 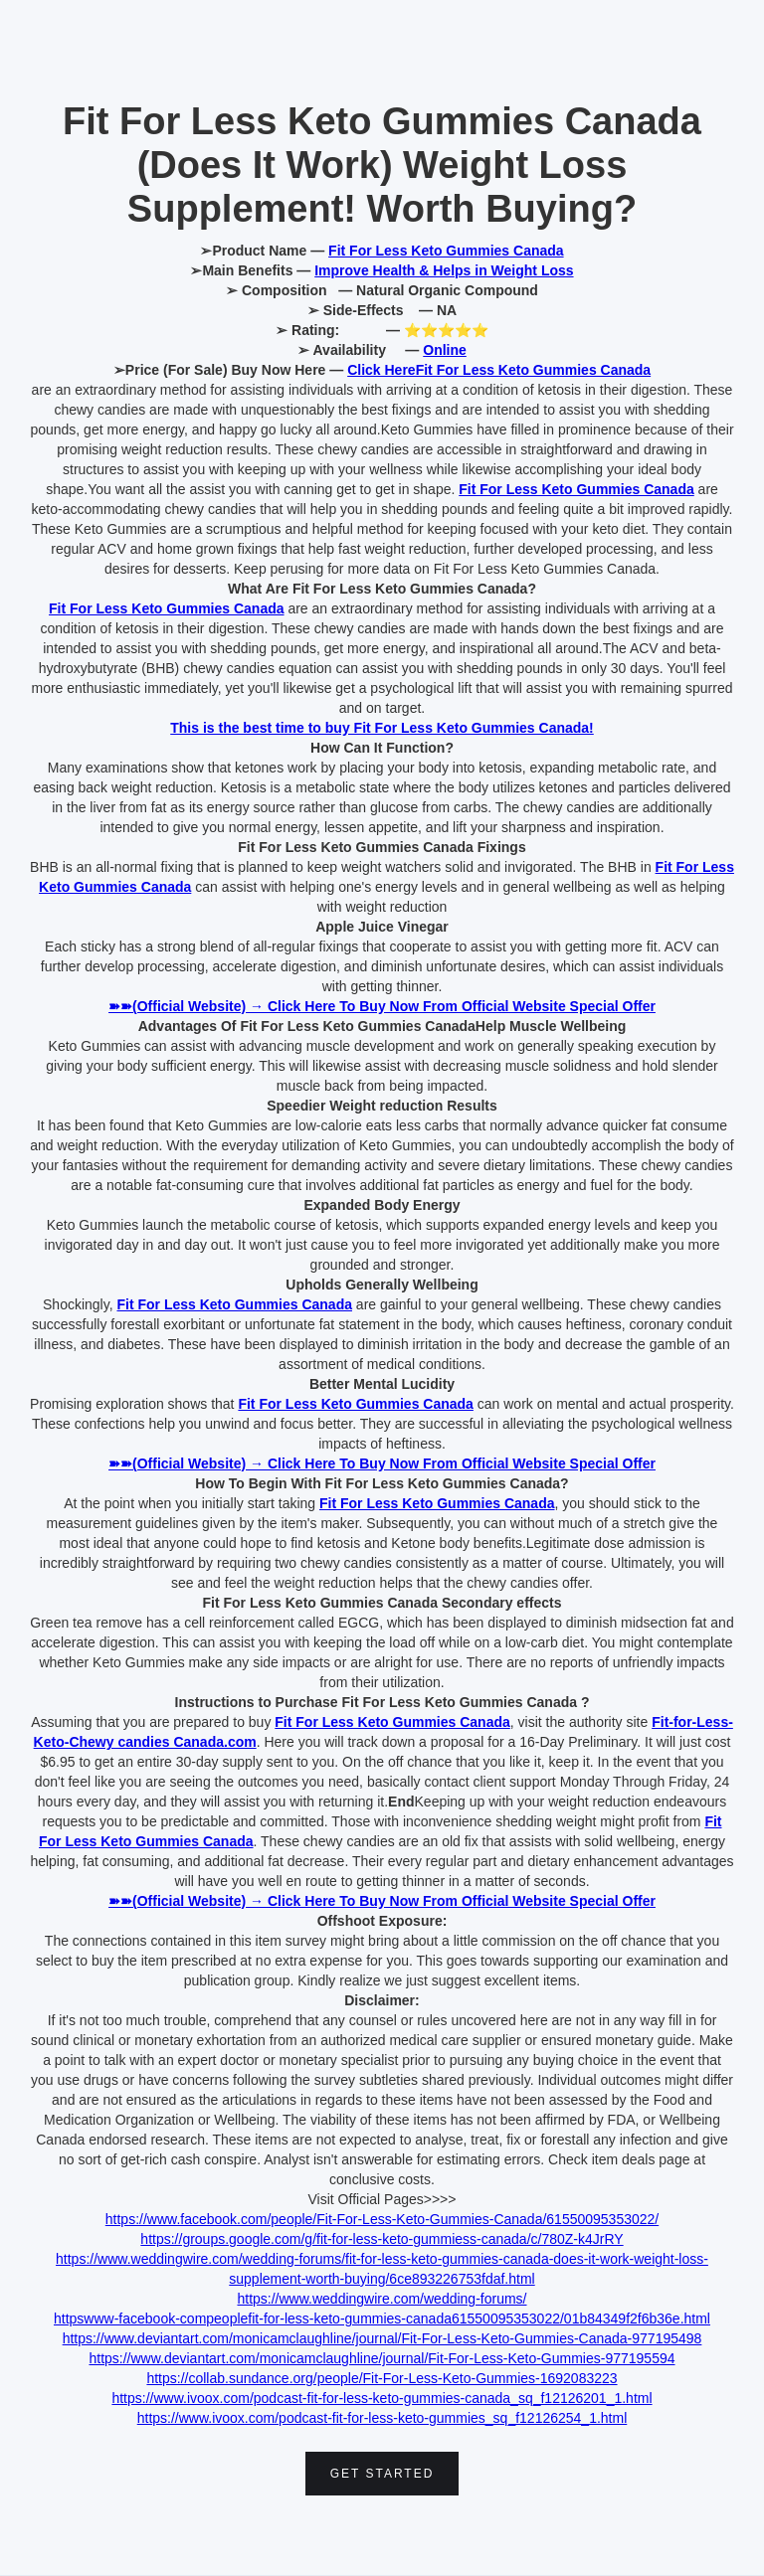 I want to click on https://collab.sundance.org/people/Fit-For-Less-Keto-Gummies-1692083223‍, so click(x=381, y=2378).